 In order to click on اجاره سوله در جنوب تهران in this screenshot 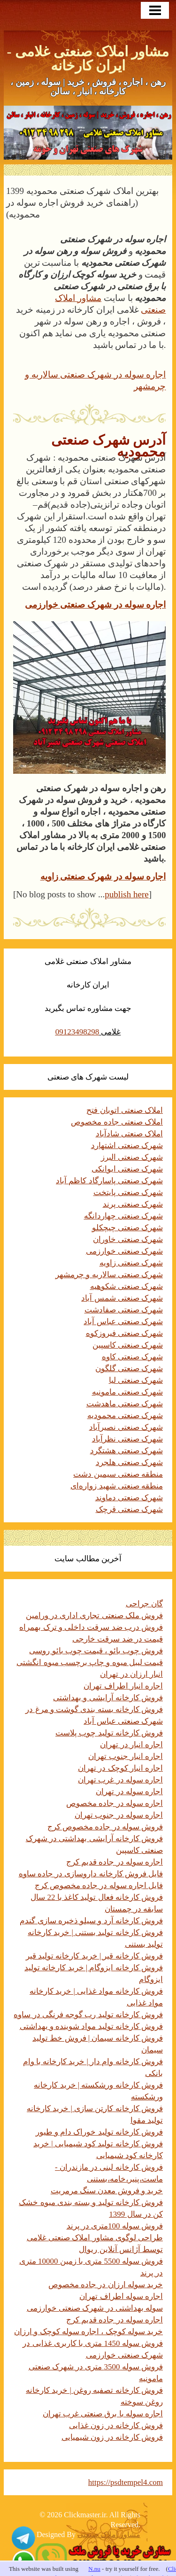, I will do `click(119, 1815)`.